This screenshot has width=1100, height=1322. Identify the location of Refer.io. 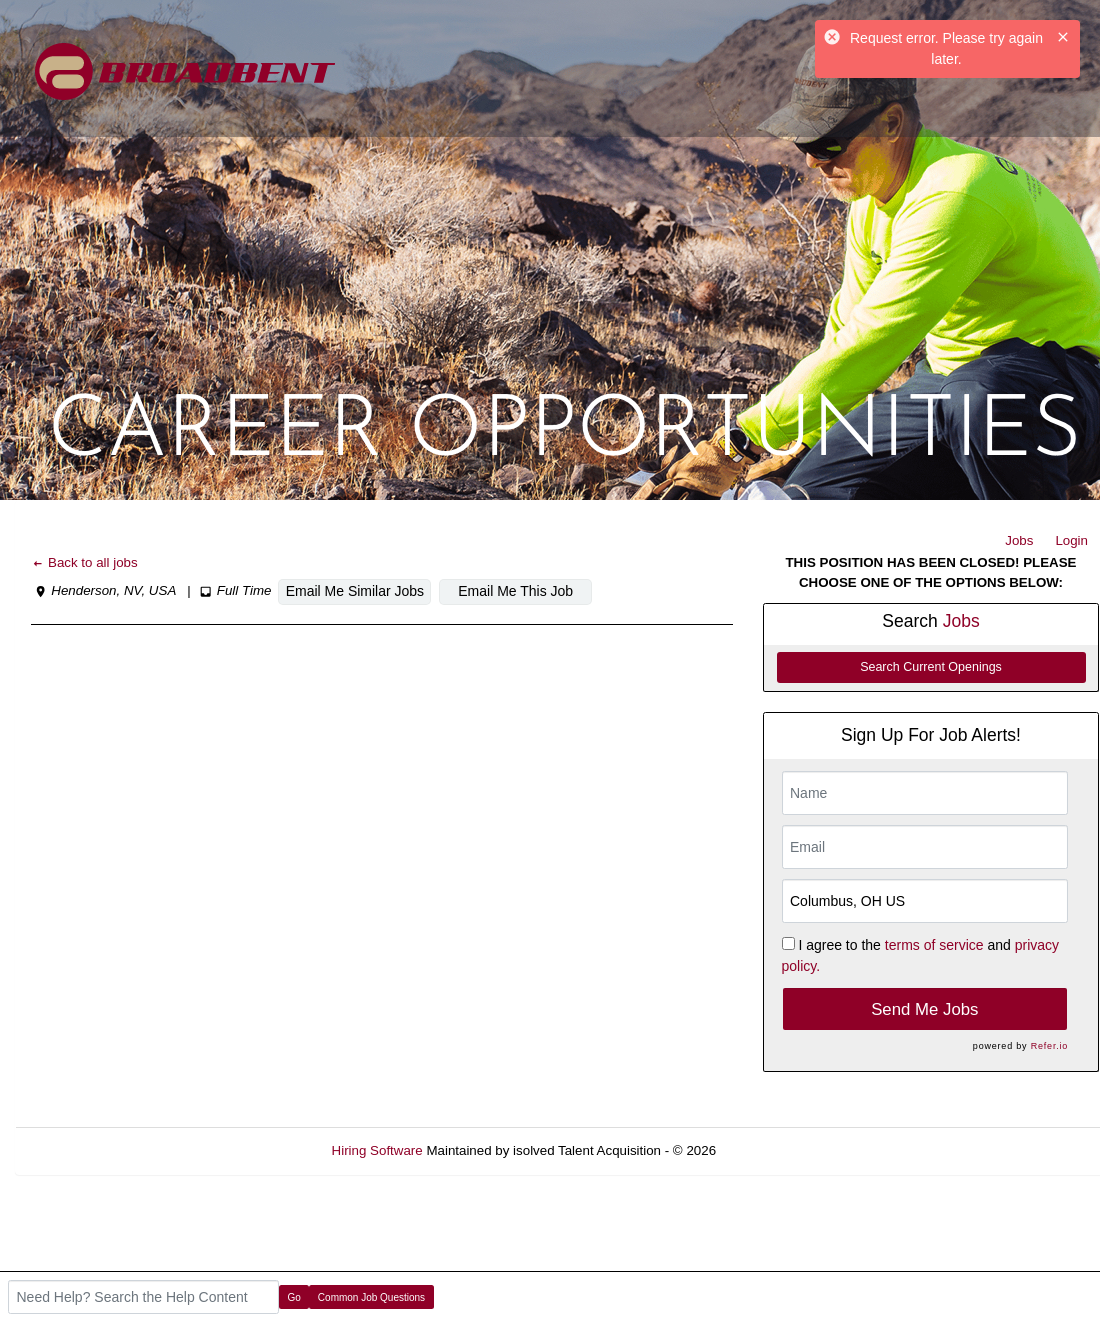
(1049, 1046).